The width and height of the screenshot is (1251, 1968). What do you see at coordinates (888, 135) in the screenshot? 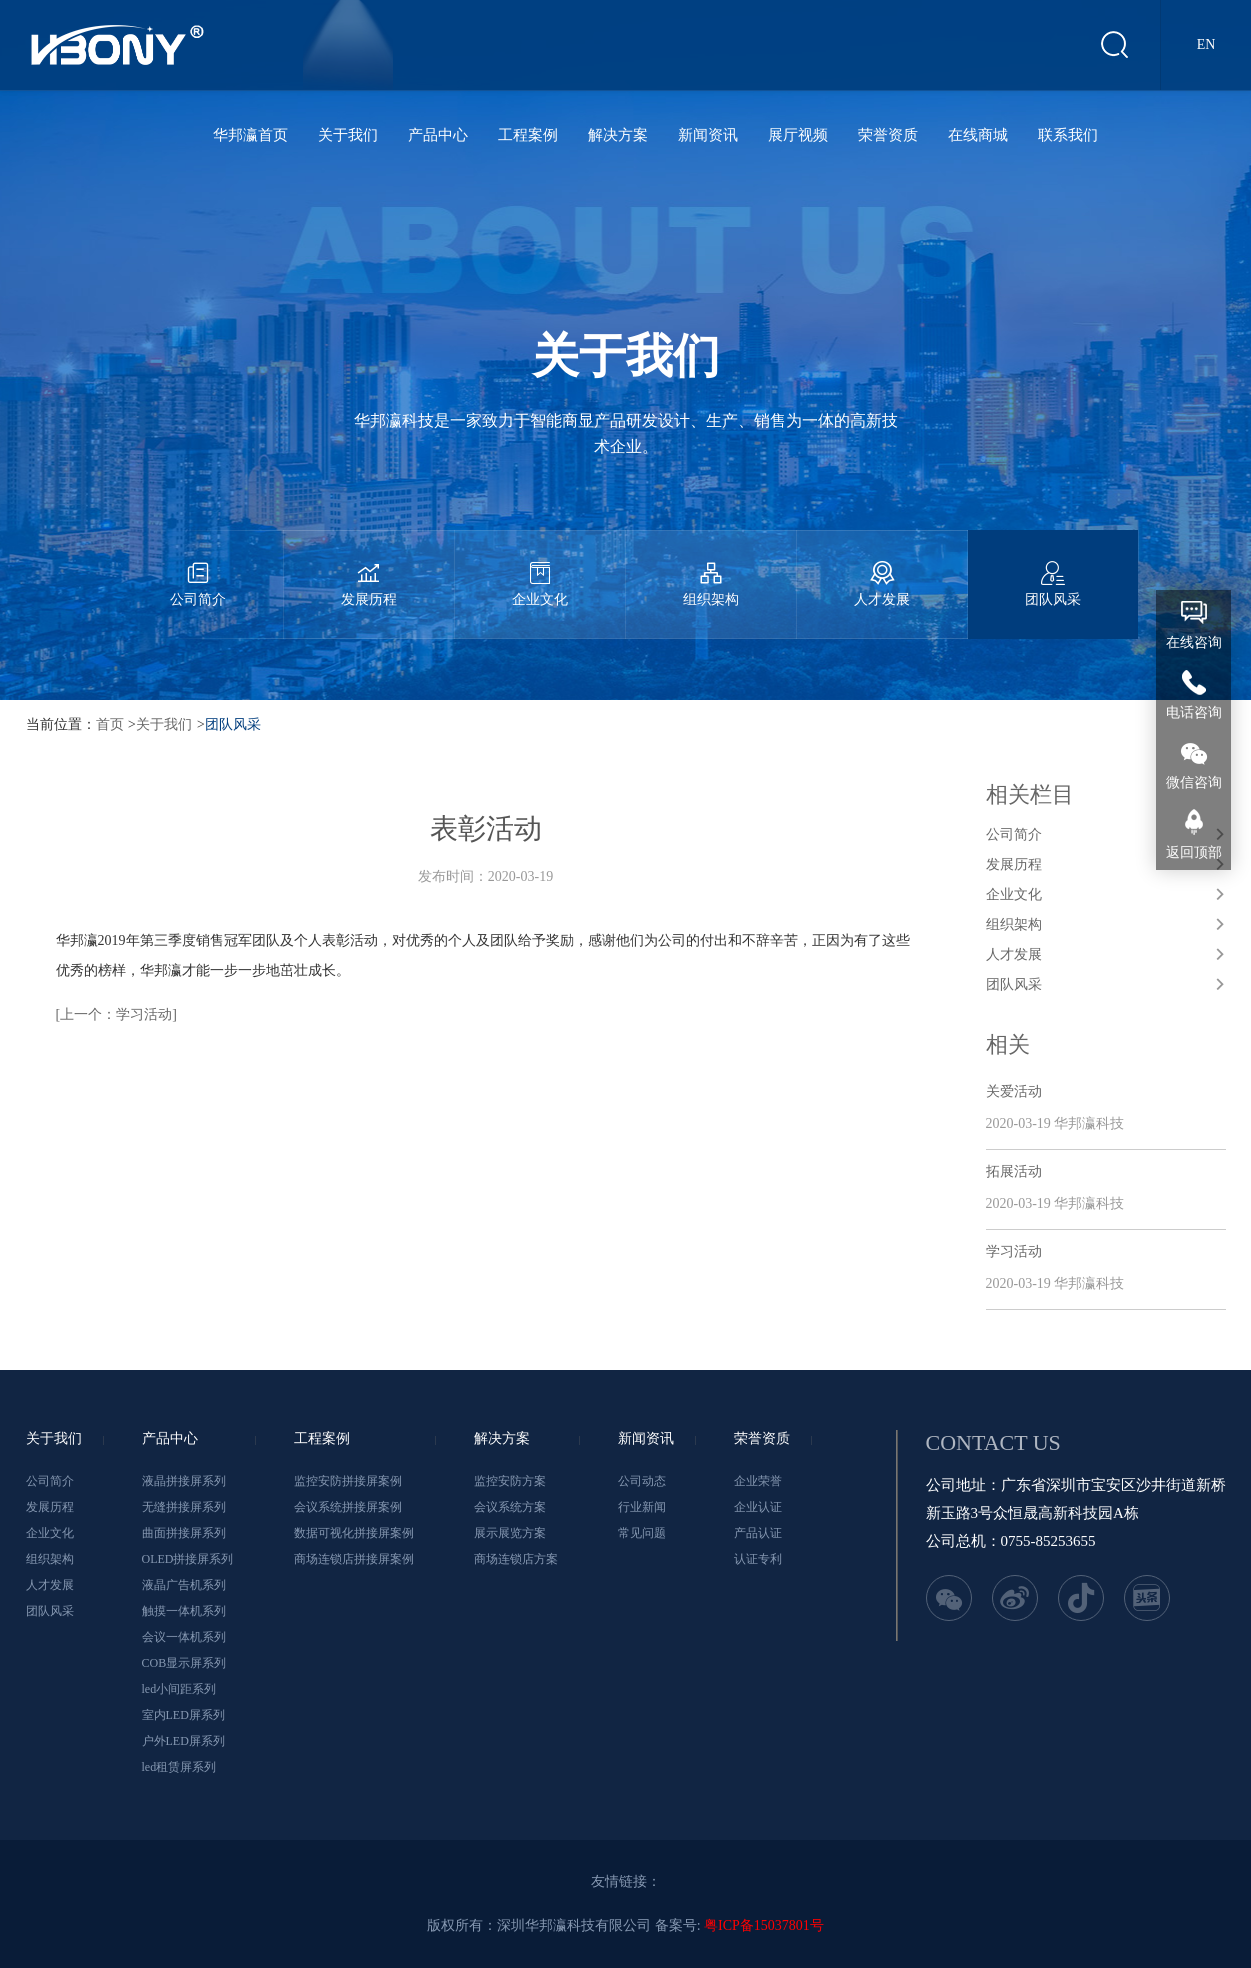
I see `荣誉资质` at bounding box center [888, 135].